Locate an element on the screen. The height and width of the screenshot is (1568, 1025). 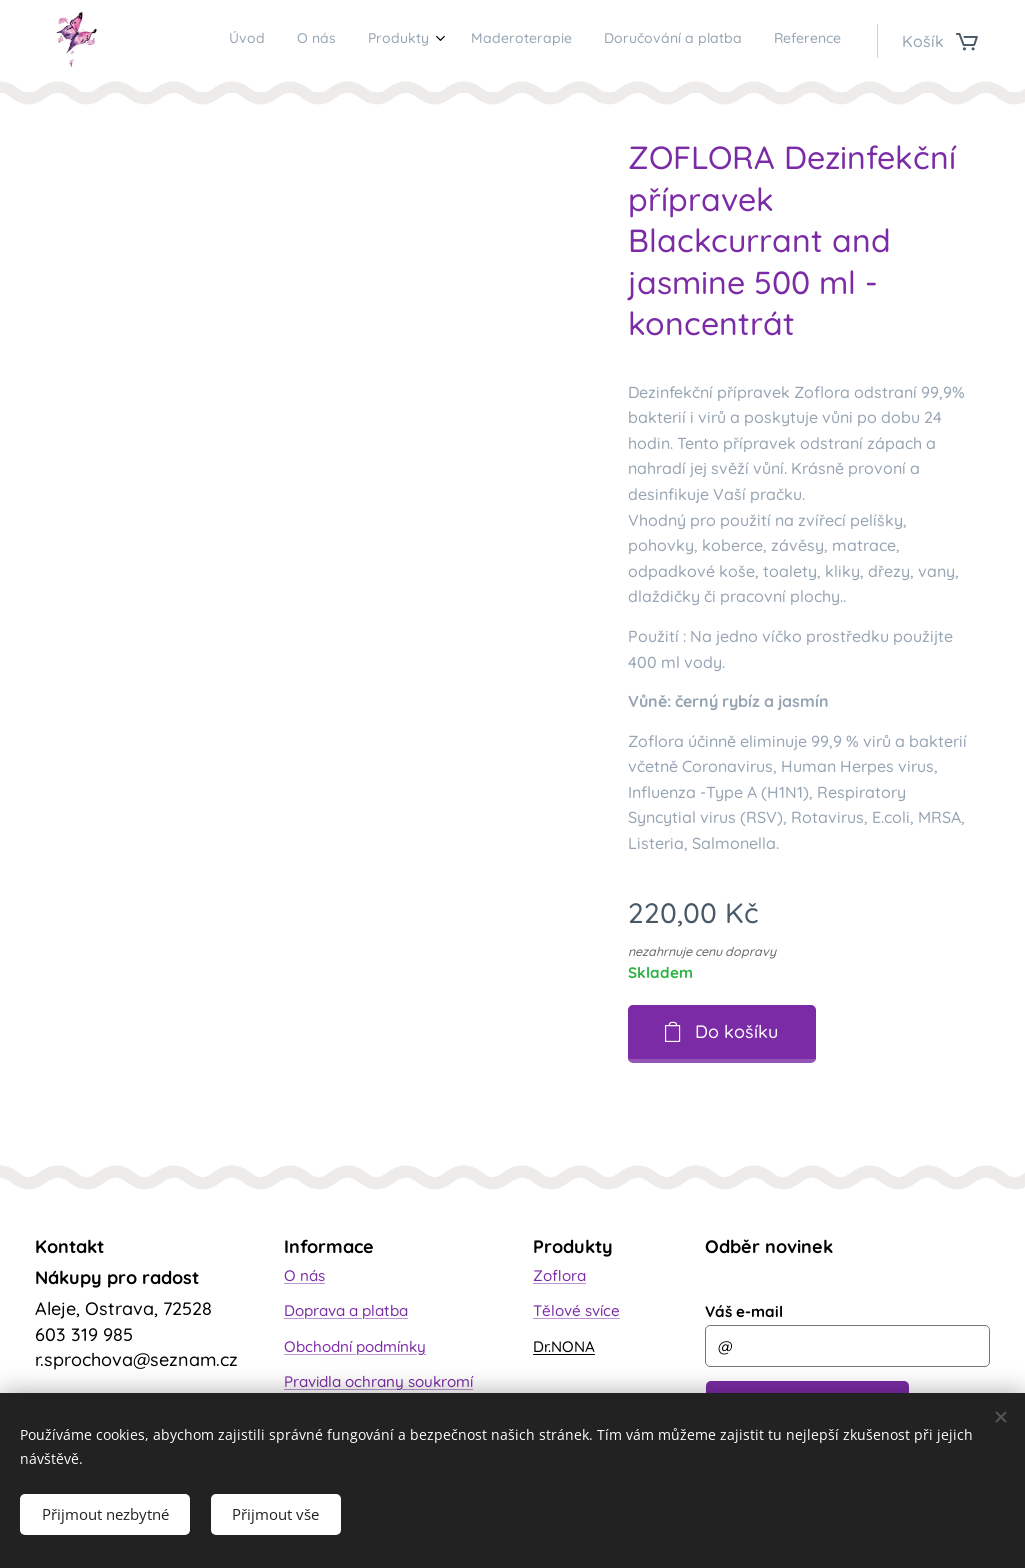
[menuitem] is located at coordinates (676, 41).